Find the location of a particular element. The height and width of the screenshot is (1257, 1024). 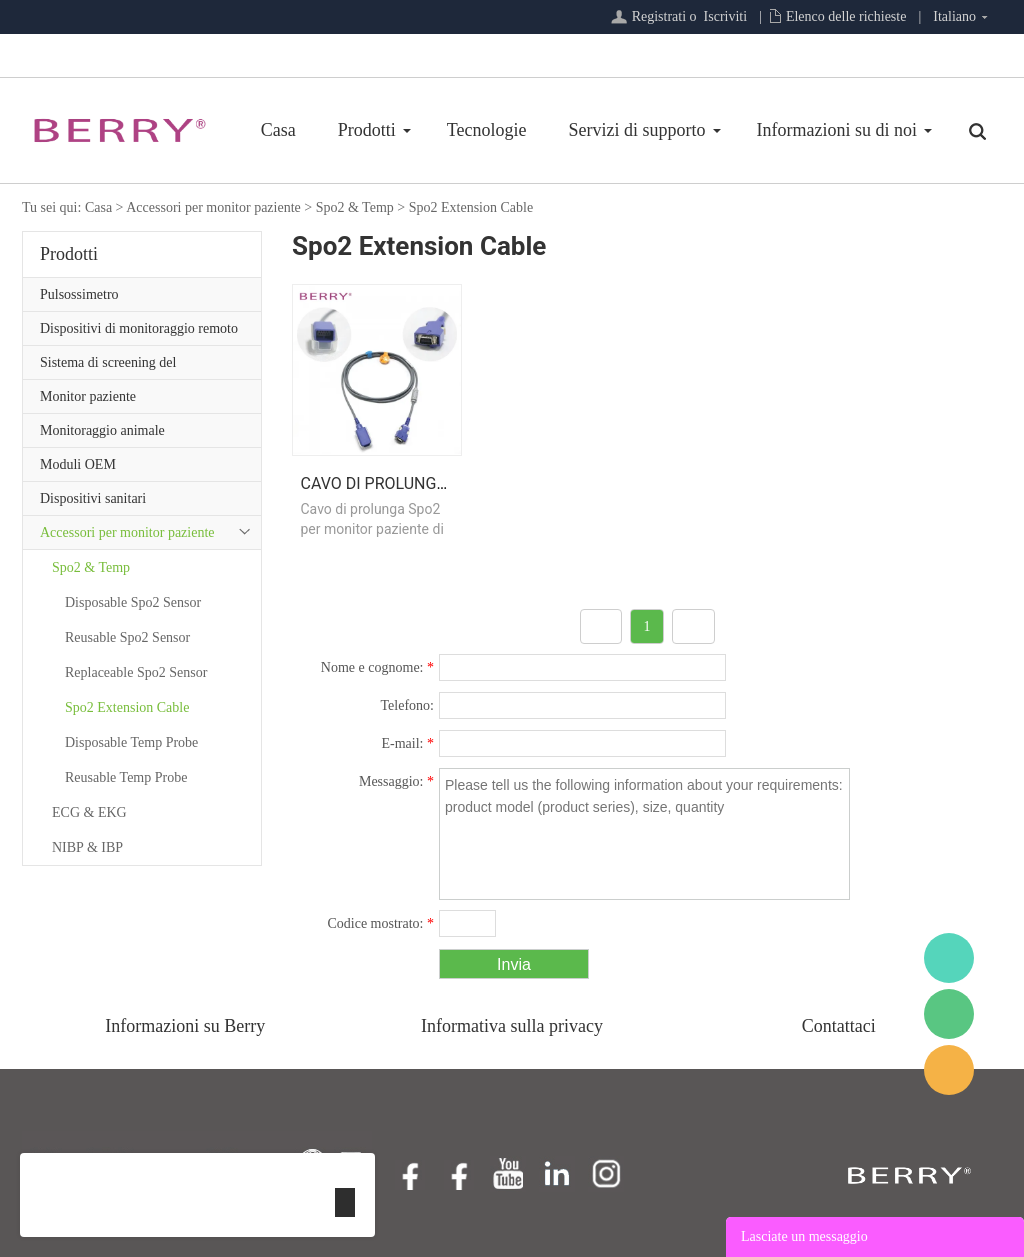

Elenco delle richieste is located at coordinates (846, 16).